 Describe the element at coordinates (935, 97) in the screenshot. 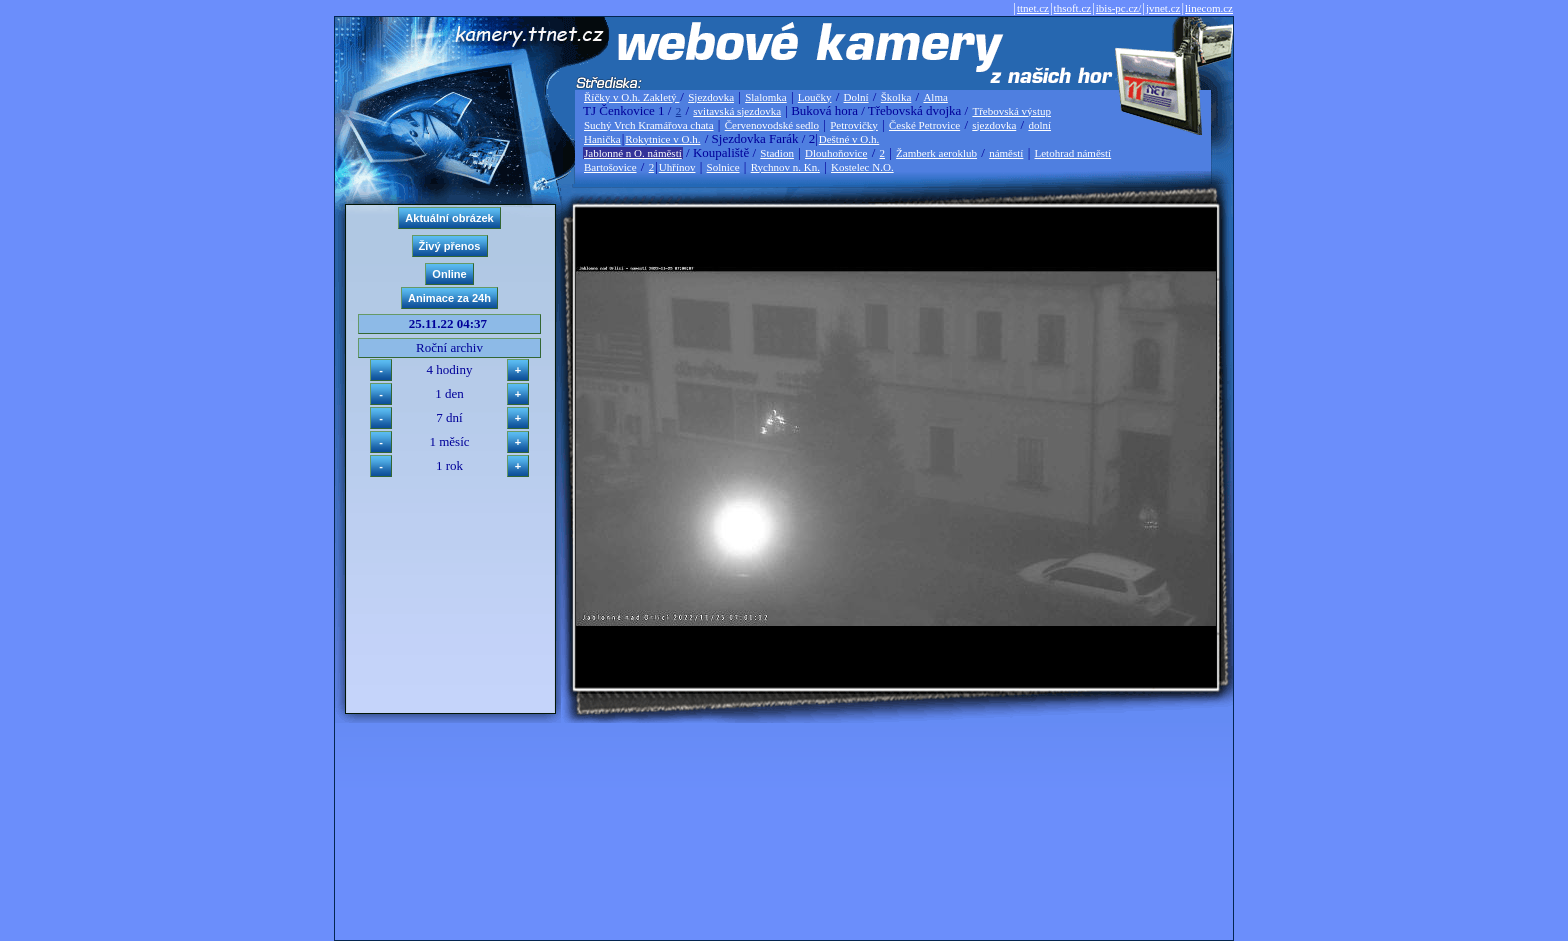

I see `Alma` at that location.